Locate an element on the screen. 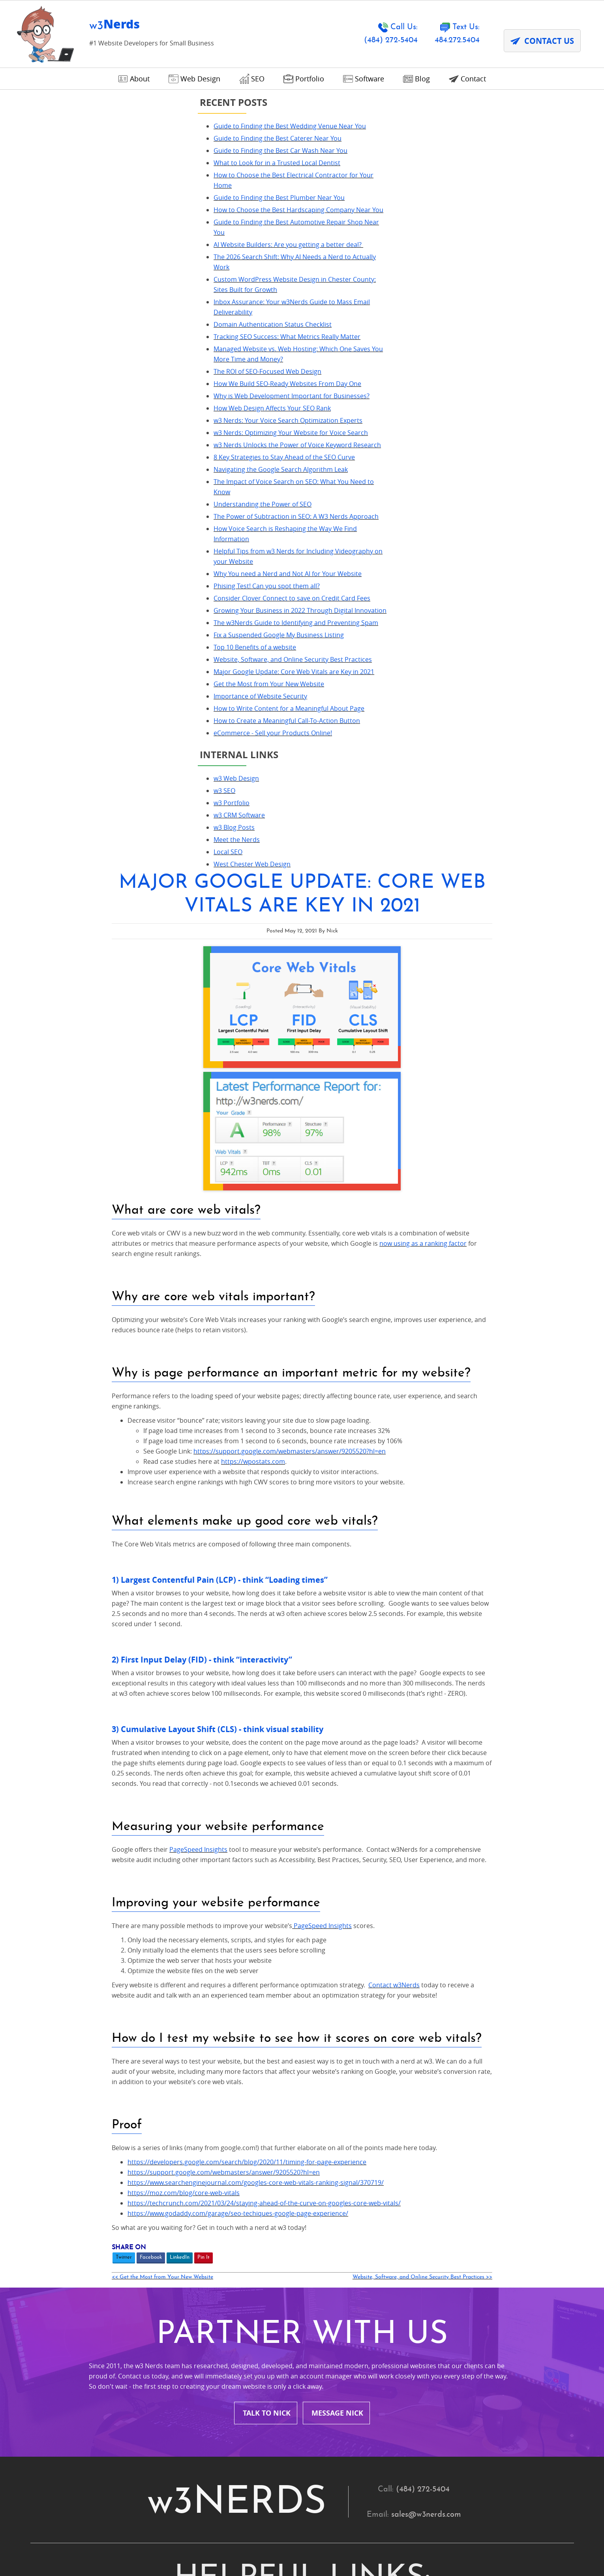  What to Look for in a Trusted Local Dentist is located at coordinates (104, 173).